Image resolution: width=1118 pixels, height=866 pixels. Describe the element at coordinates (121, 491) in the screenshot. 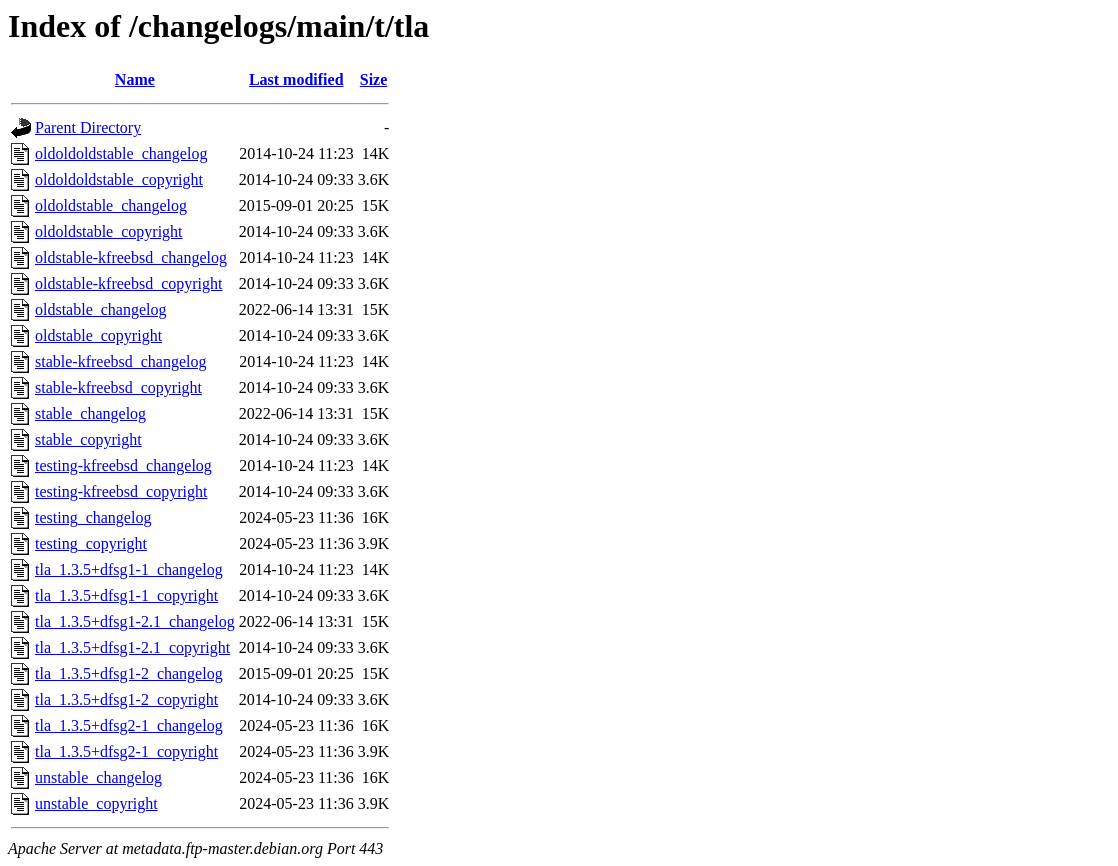

I see `testing-kfreebsd_copyright` at that location.